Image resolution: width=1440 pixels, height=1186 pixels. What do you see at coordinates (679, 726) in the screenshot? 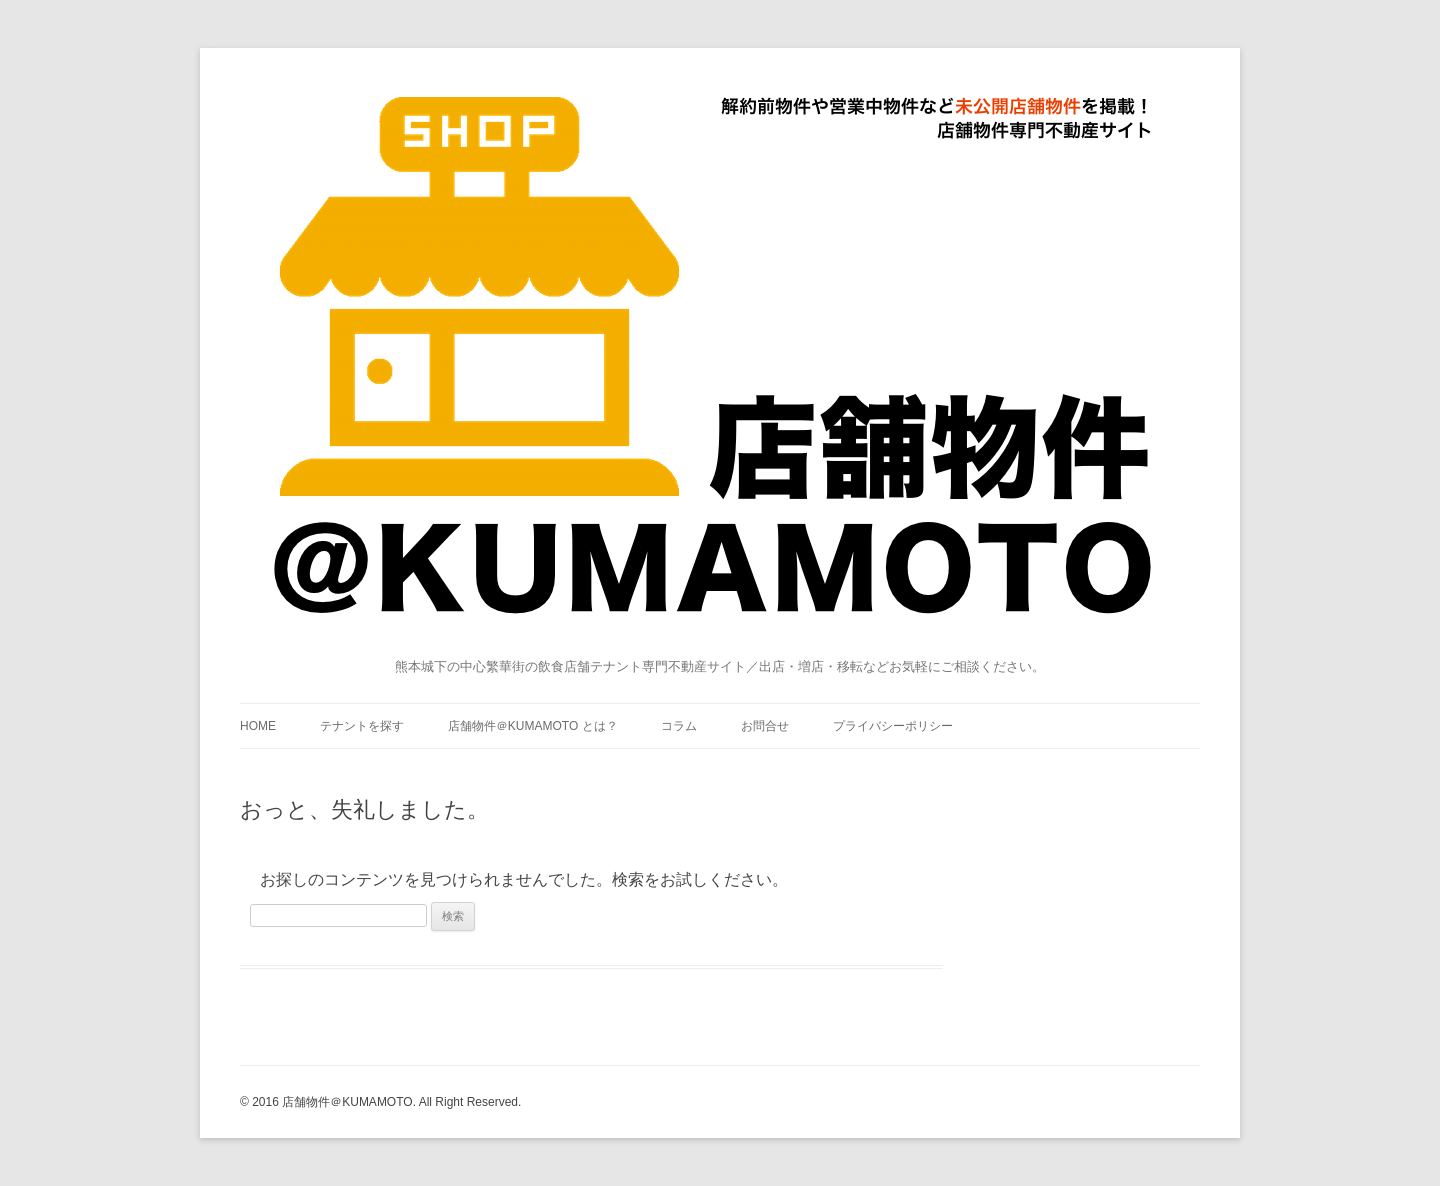
I see `コラム` at bounding box center [679, 726].